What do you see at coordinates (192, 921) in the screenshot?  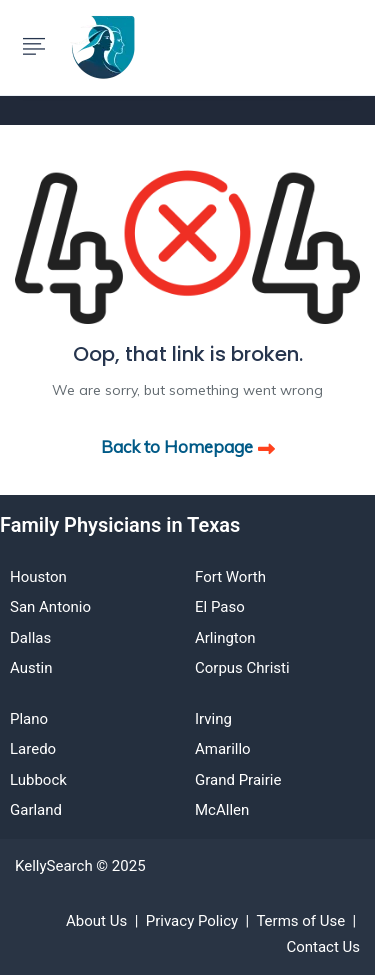 I see `Privacy Policy` at bounding box center [192, 921].